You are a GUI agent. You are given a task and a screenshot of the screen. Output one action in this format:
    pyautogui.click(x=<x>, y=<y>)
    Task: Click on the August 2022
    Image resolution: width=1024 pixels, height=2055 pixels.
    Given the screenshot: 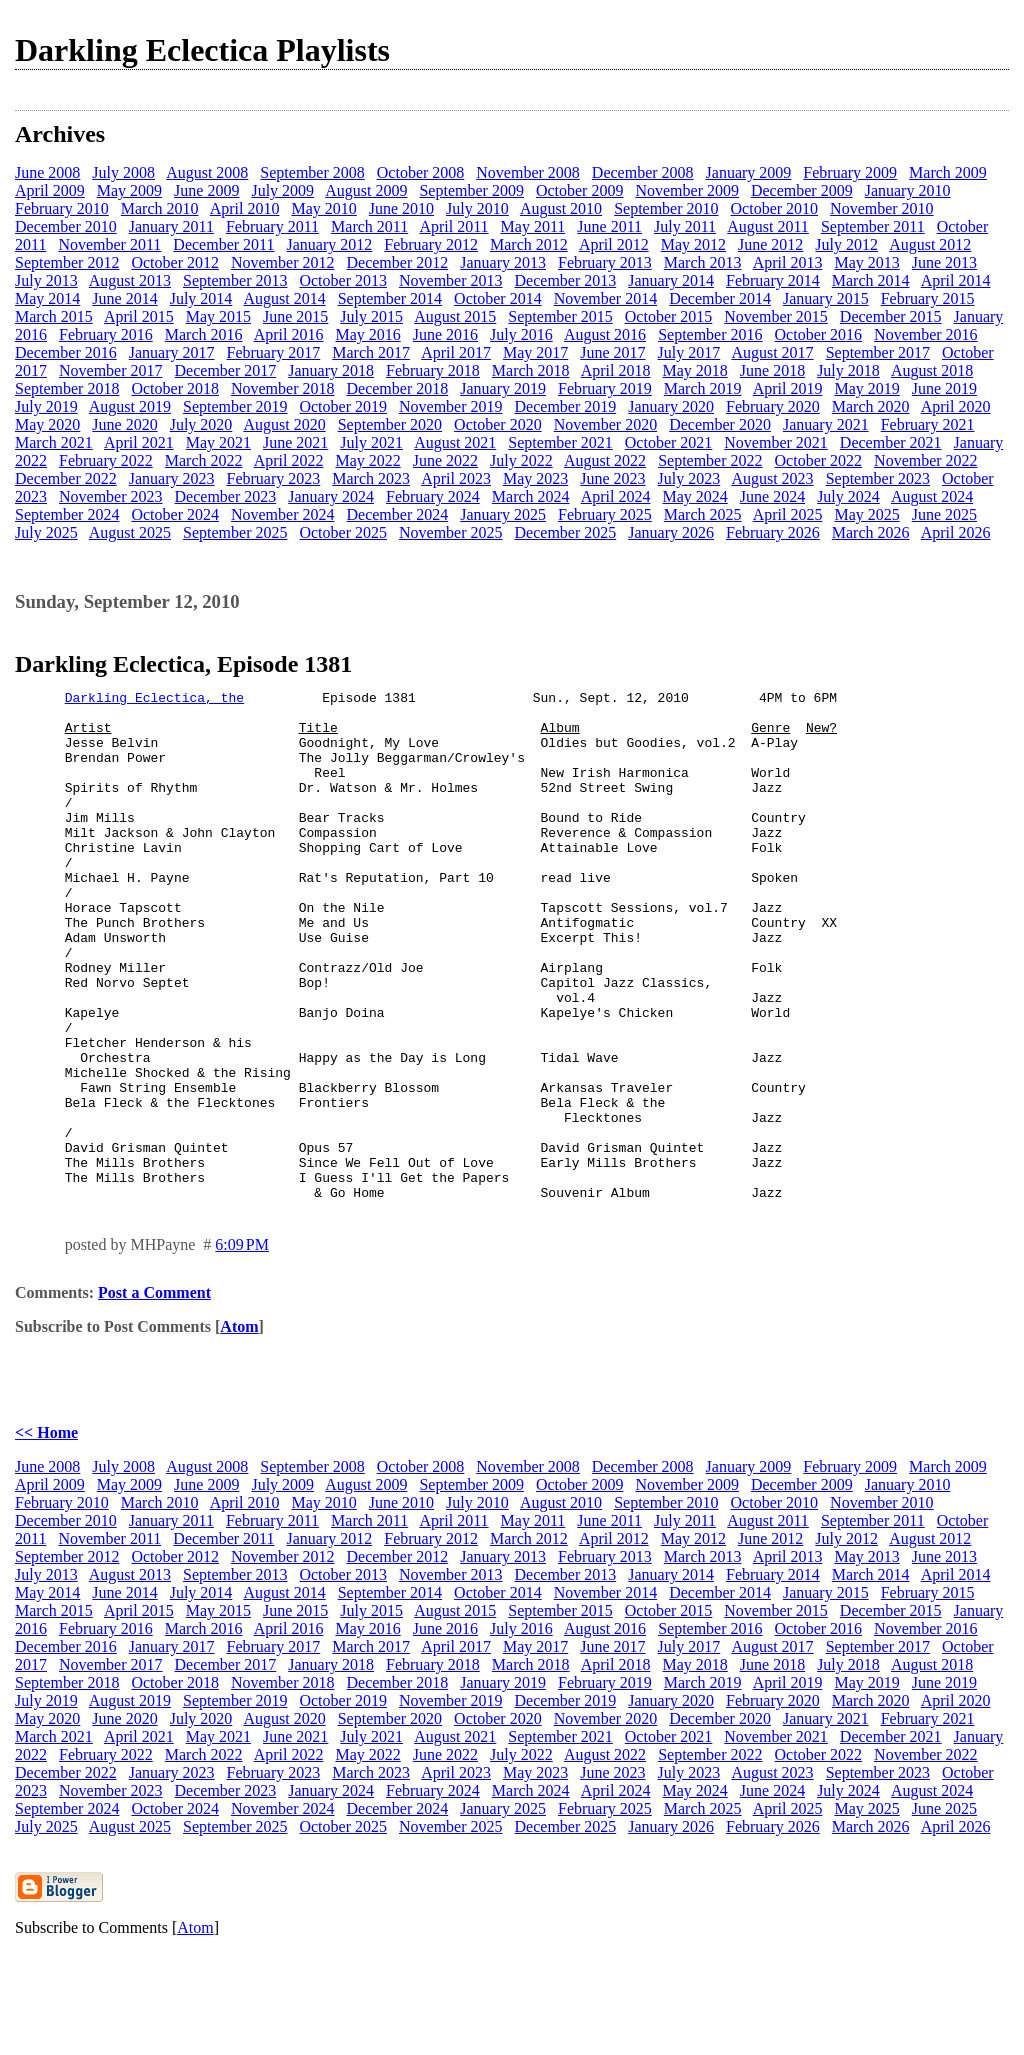 What is the action you would take?
    pyautogui.click(x=605, y=460)
    